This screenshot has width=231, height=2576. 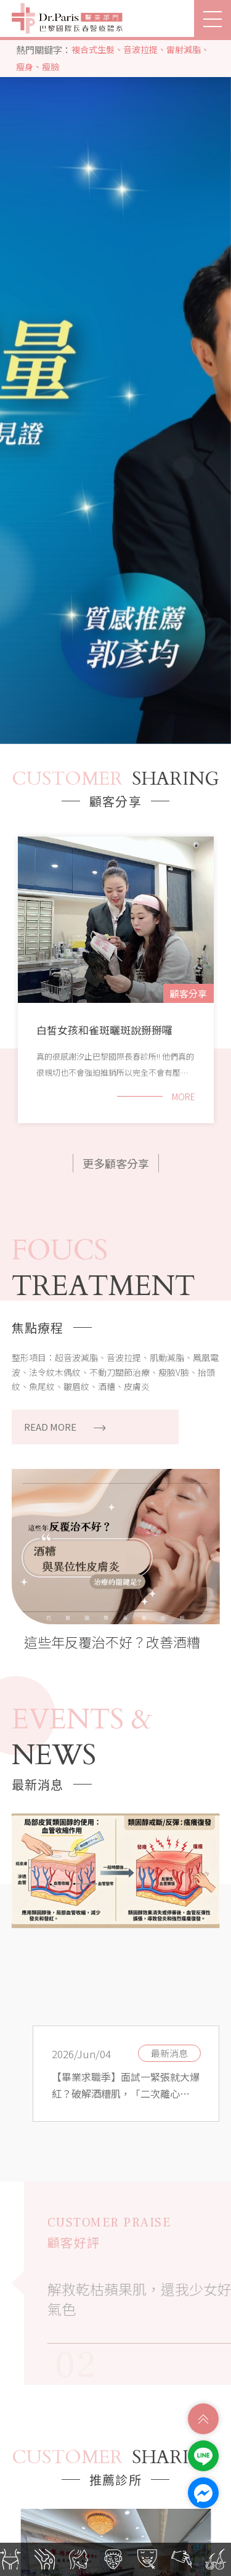 What do you see at coordinates (140, 49) in the screenshot?
I see `音波拉提` at bounding box center [140, 49].